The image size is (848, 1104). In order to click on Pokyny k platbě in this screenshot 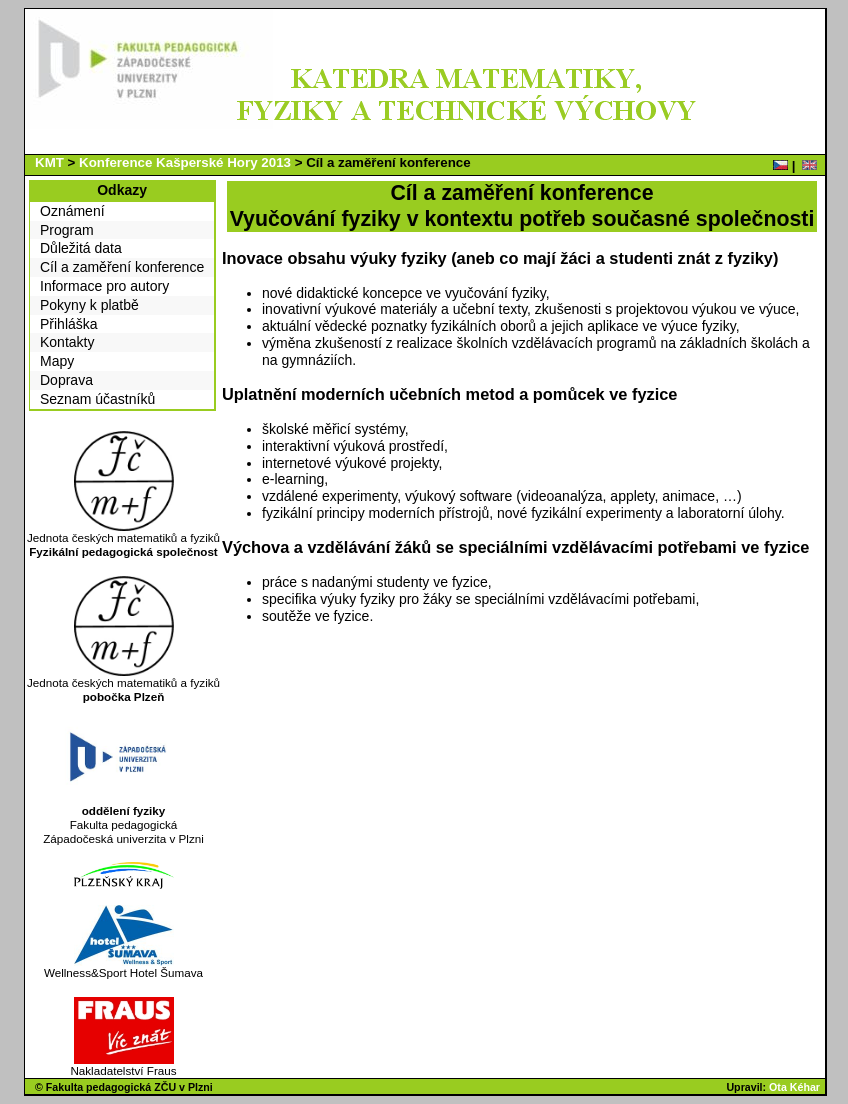, I will do `click(89, 305)`.